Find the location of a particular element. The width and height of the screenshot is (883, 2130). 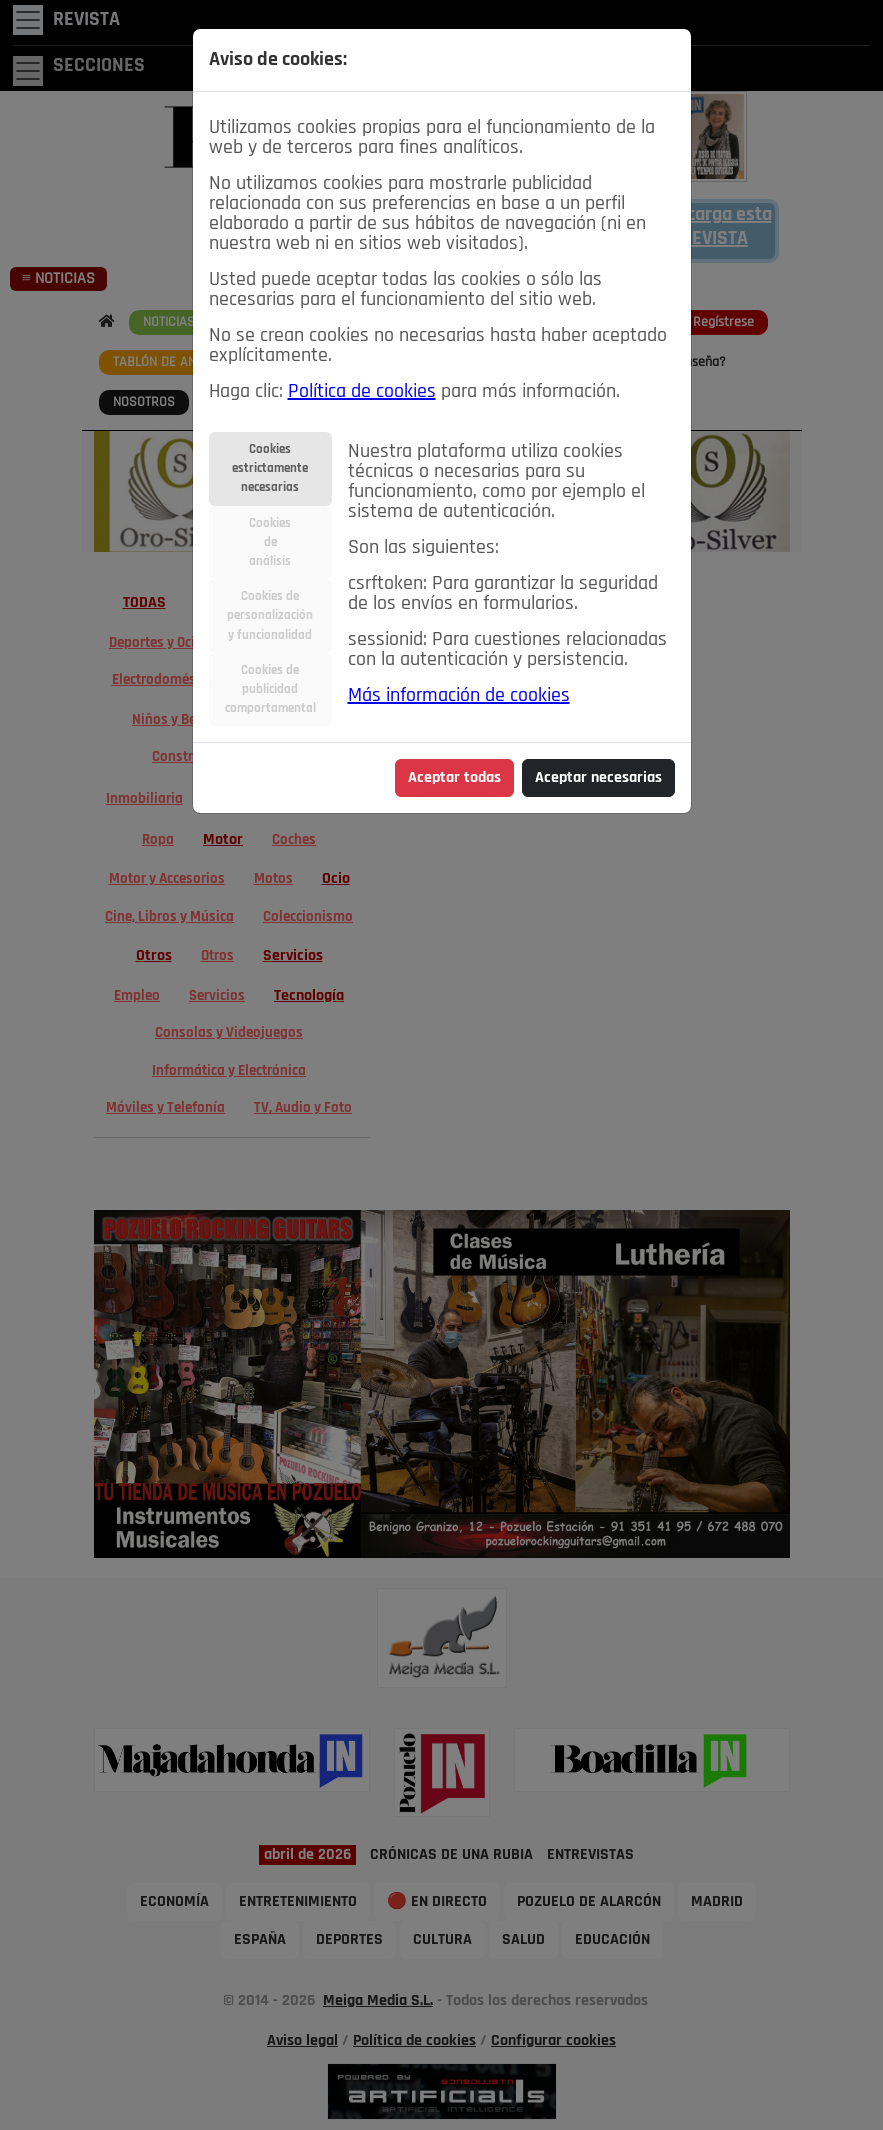

Política de cookies is located at coordinates (362, 392).